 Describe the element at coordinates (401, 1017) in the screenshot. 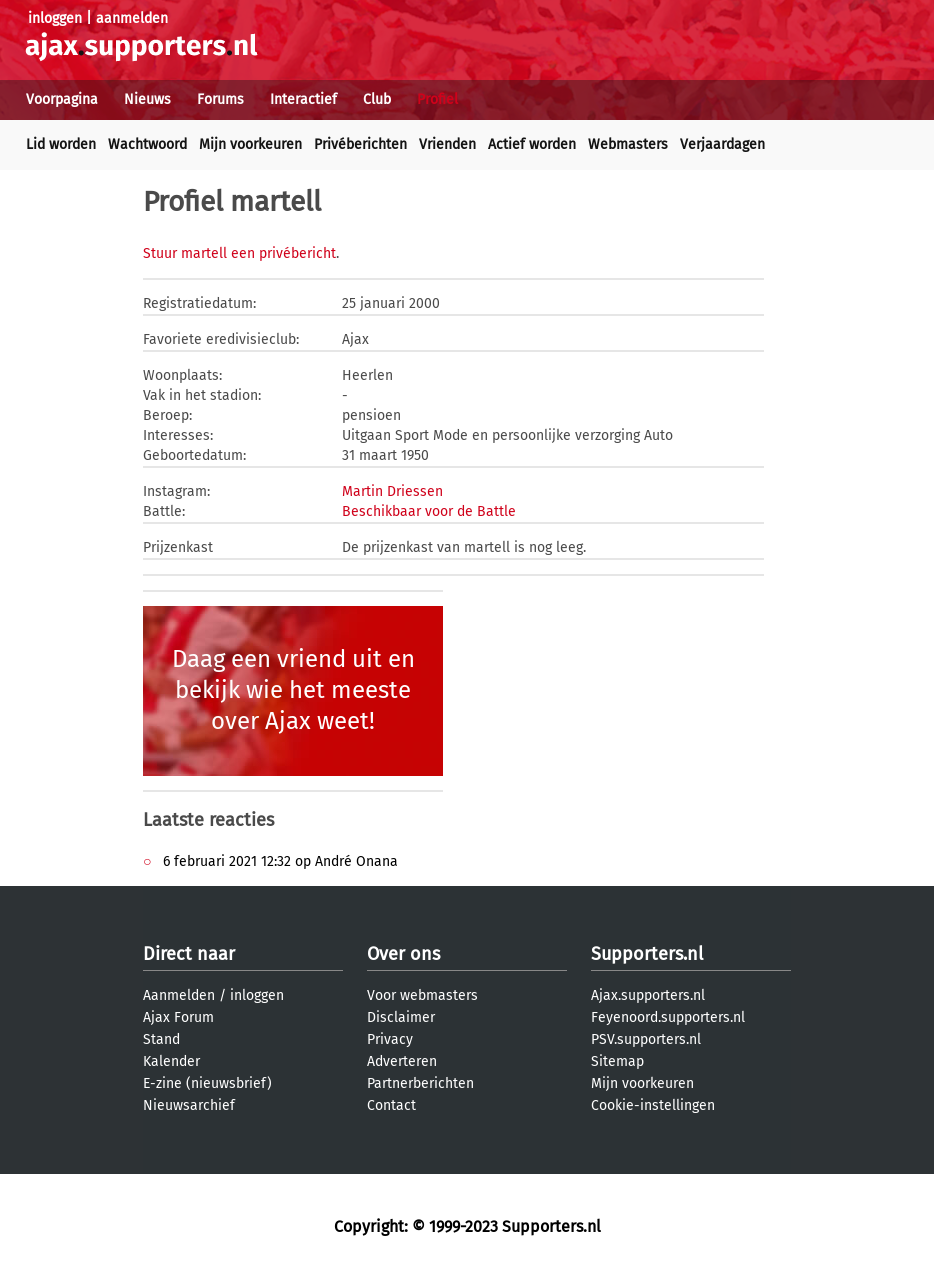

I see `Disclaimer` at that location.